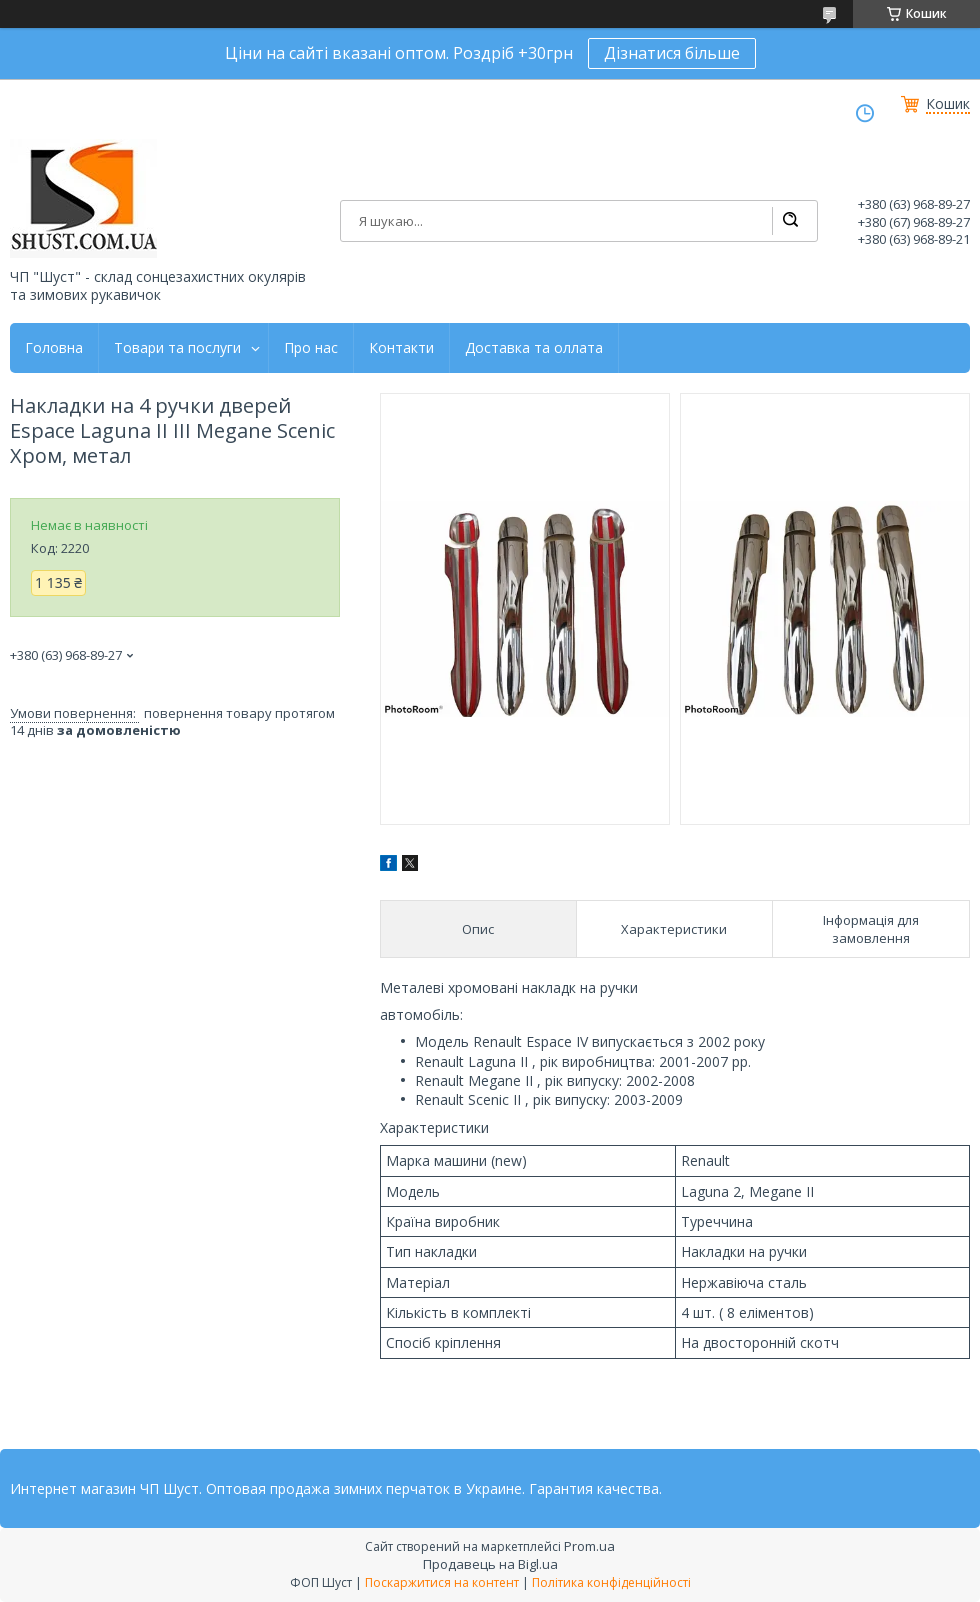 The height and width of the screenshot is (1602, 980). Describe the element at coordinates (534, 348) in the screenshot. I see `Доставка та оллата` at that location.